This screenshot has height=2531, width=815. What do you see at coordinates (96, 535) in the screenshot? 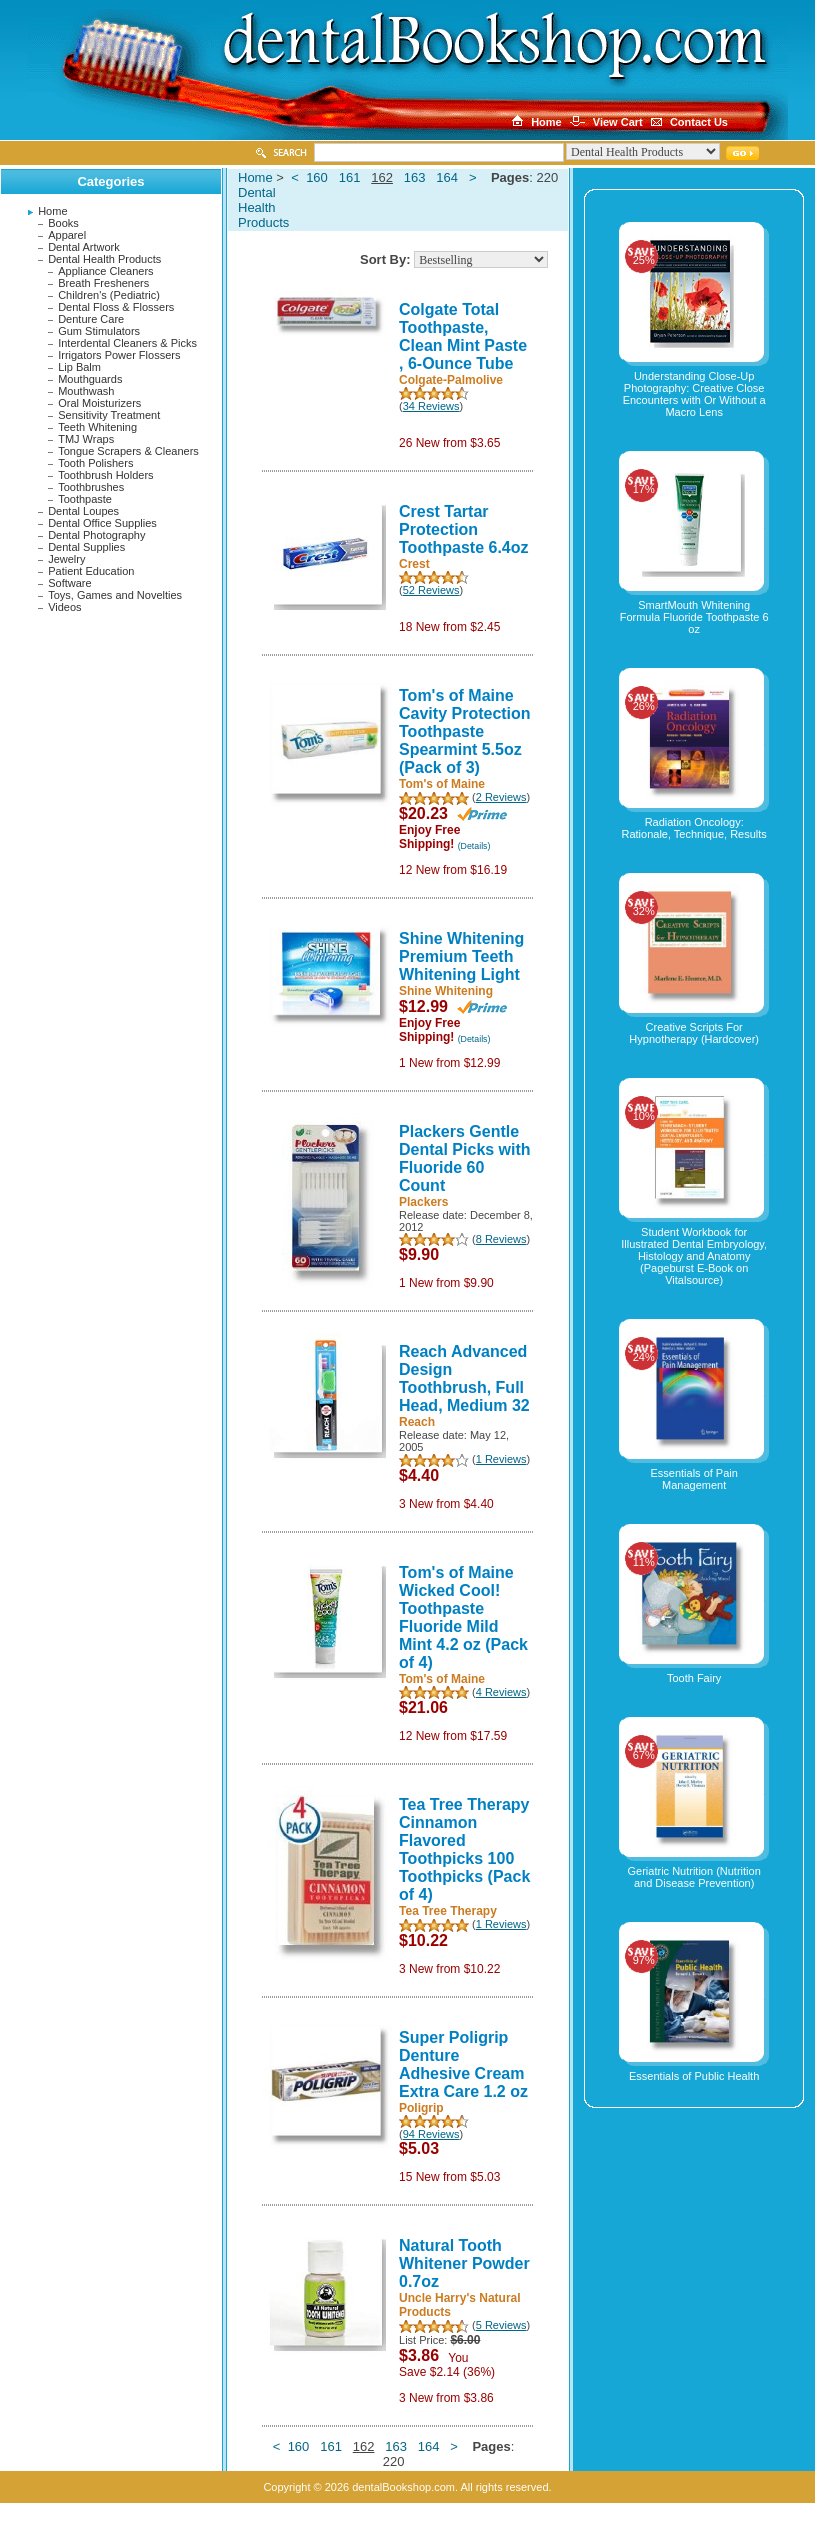
I see `Dental Photography` at bounding box center [96, 535].